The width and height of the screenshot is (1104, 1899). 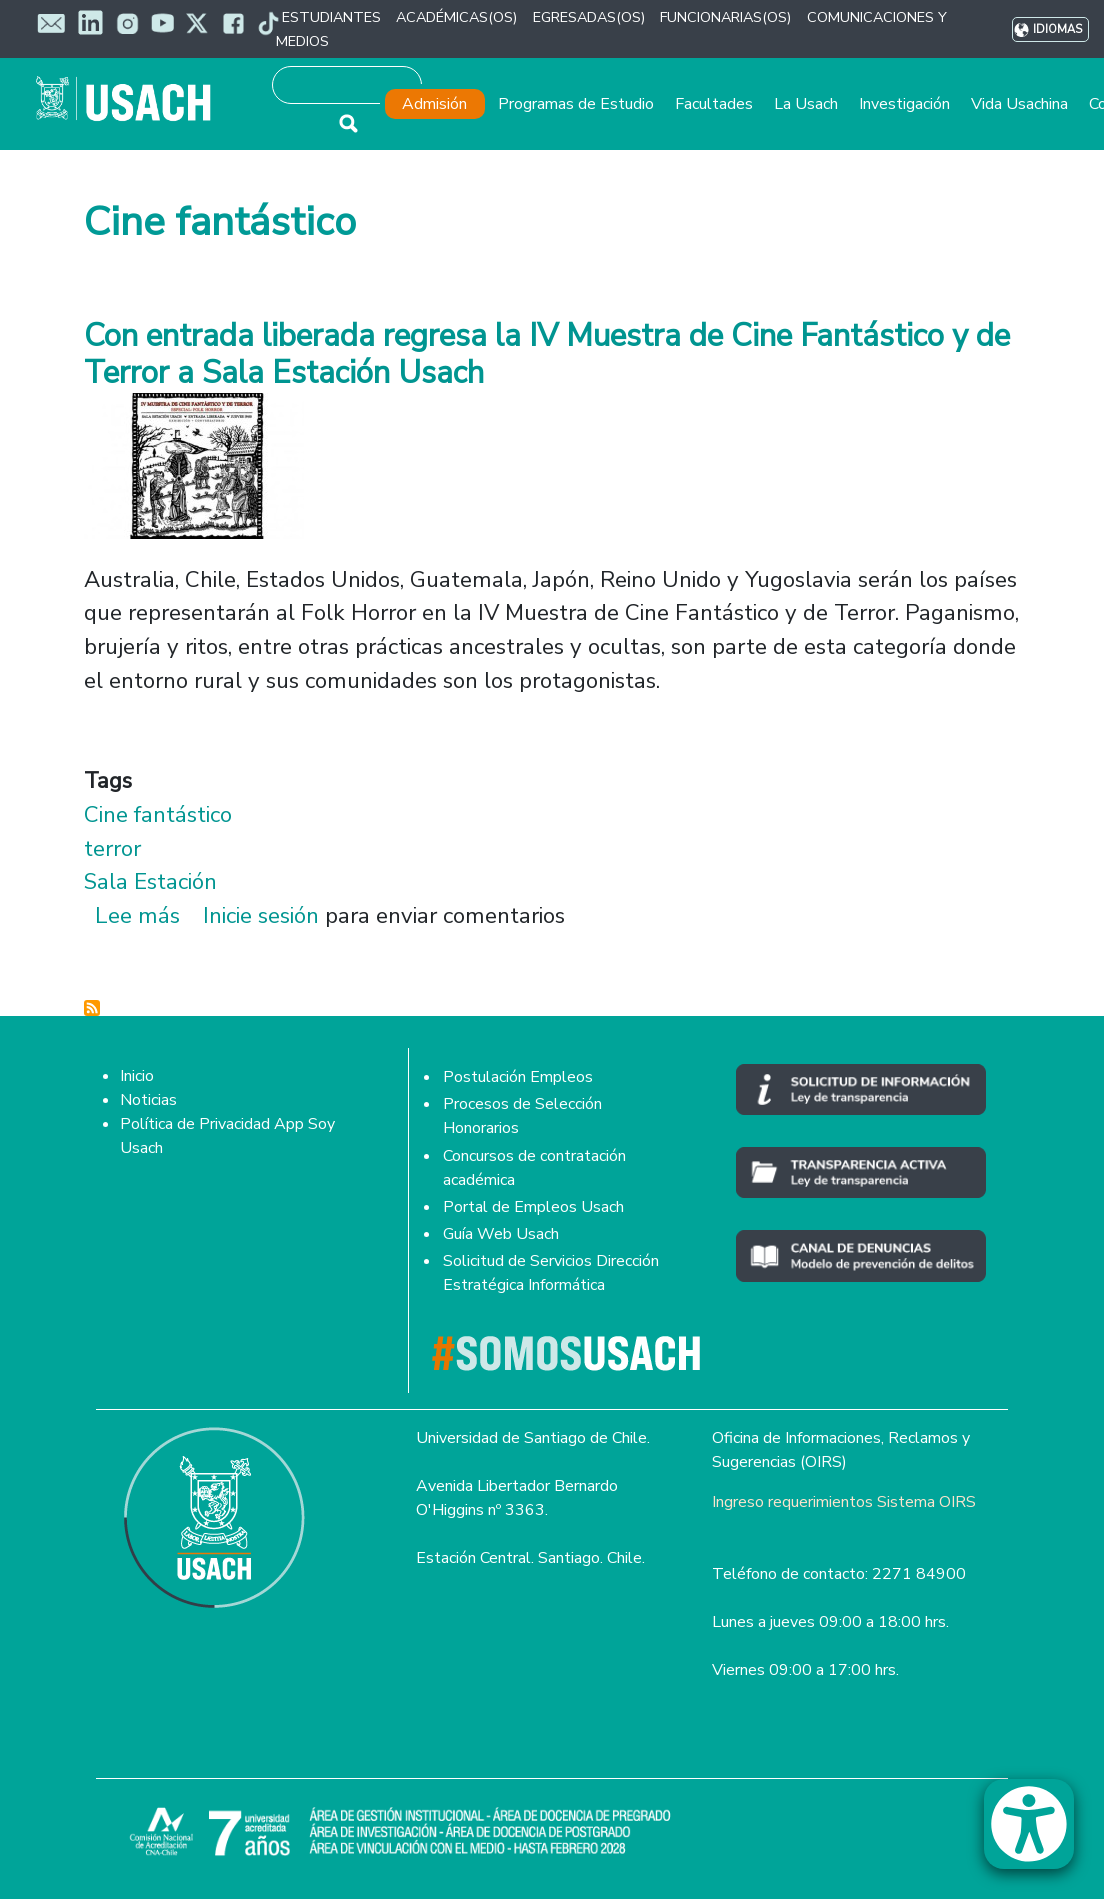 I want to click on Vida Usachina [button], so click(x=1019, y=104).